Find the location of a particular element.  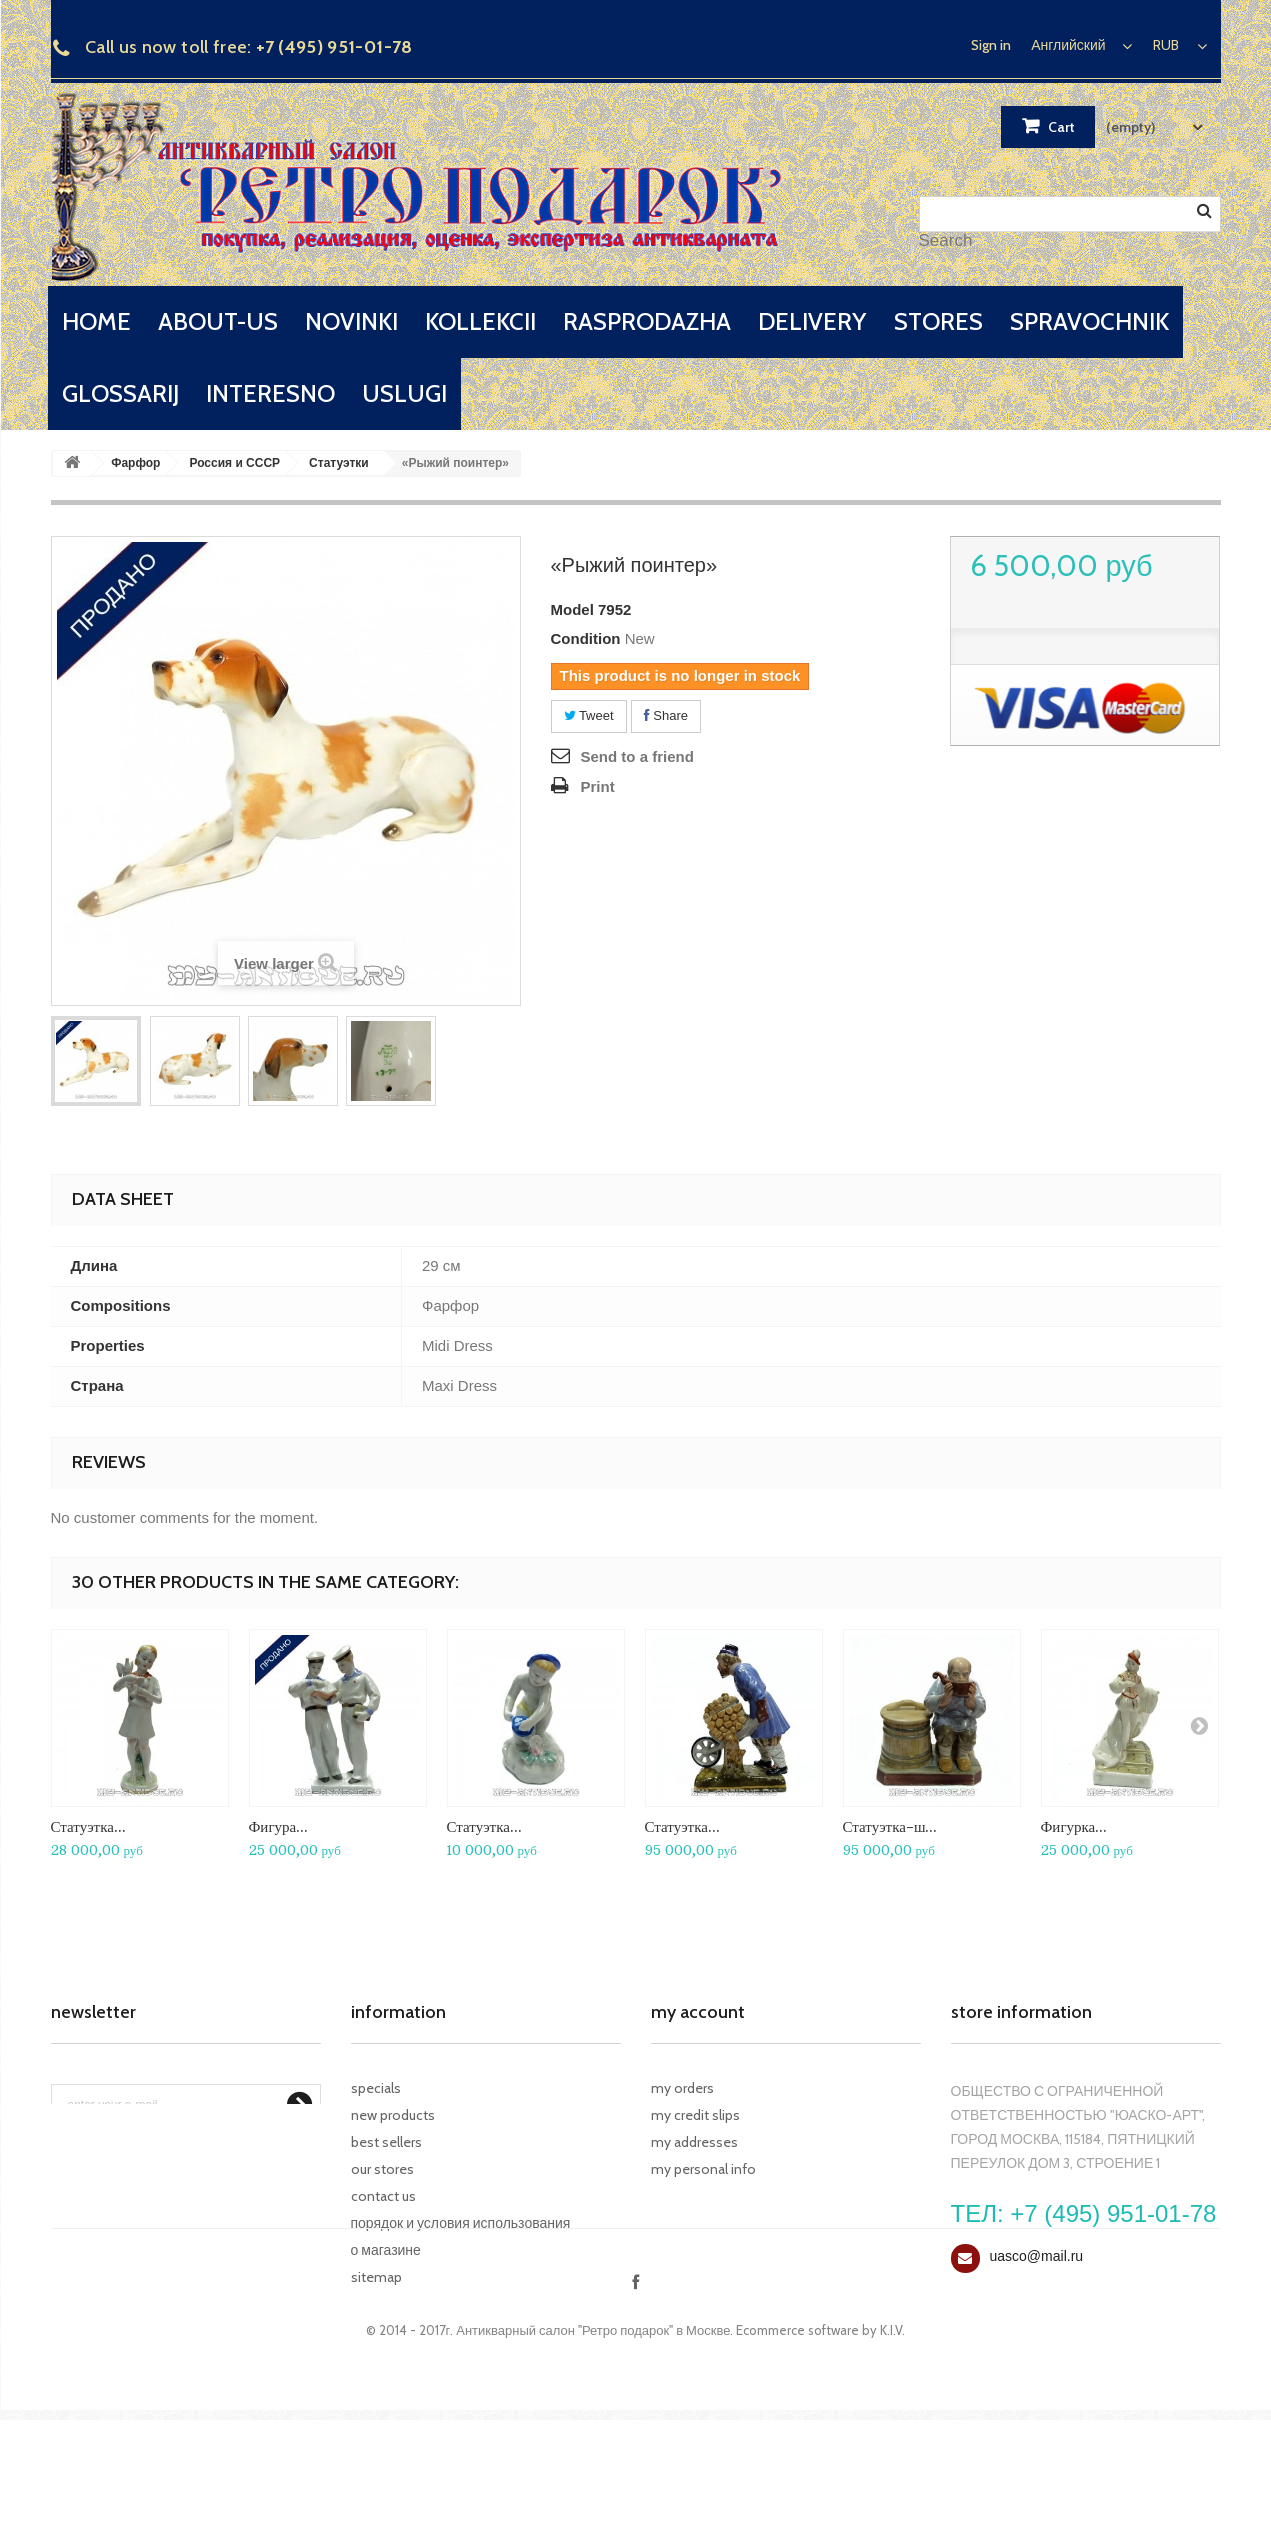

kollekcii is located at coordinates (480, 321).